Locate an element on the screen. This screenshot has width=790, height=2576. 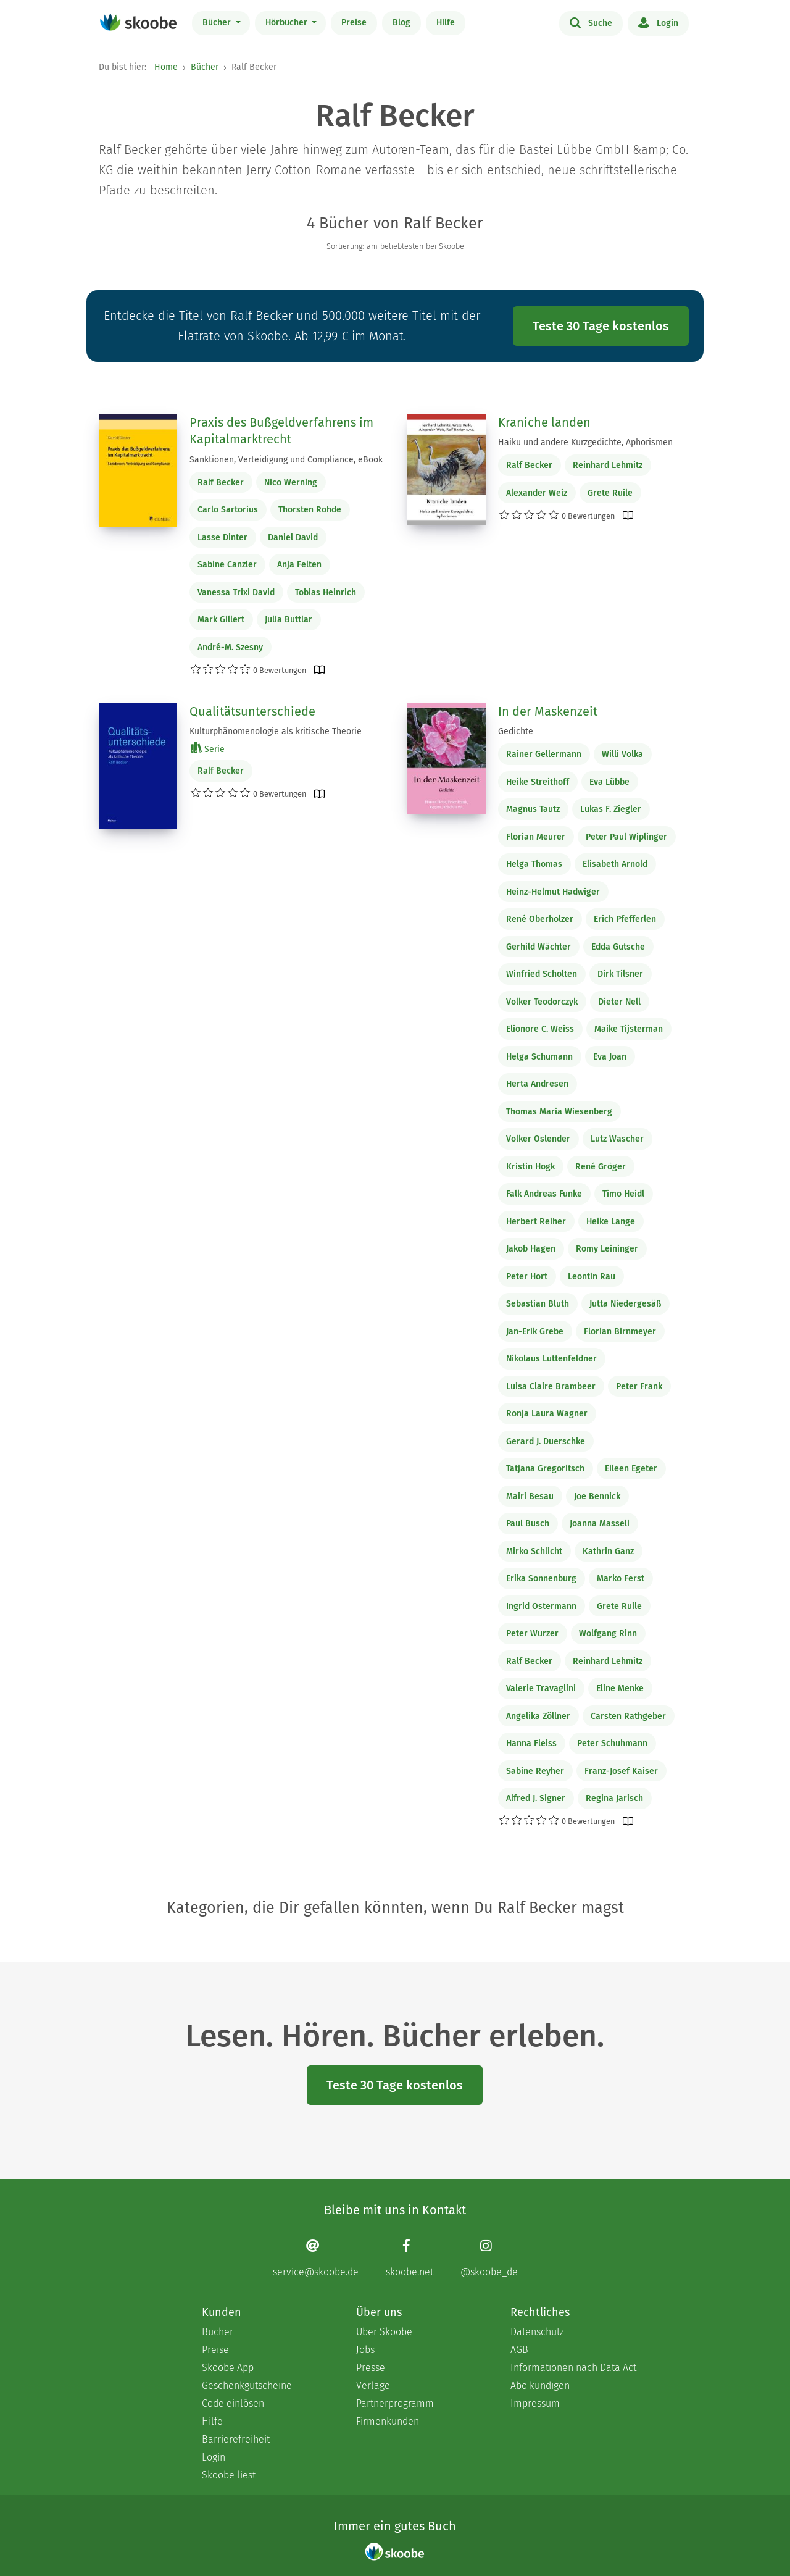
Hörbücher is located at coordinates (287, 22).